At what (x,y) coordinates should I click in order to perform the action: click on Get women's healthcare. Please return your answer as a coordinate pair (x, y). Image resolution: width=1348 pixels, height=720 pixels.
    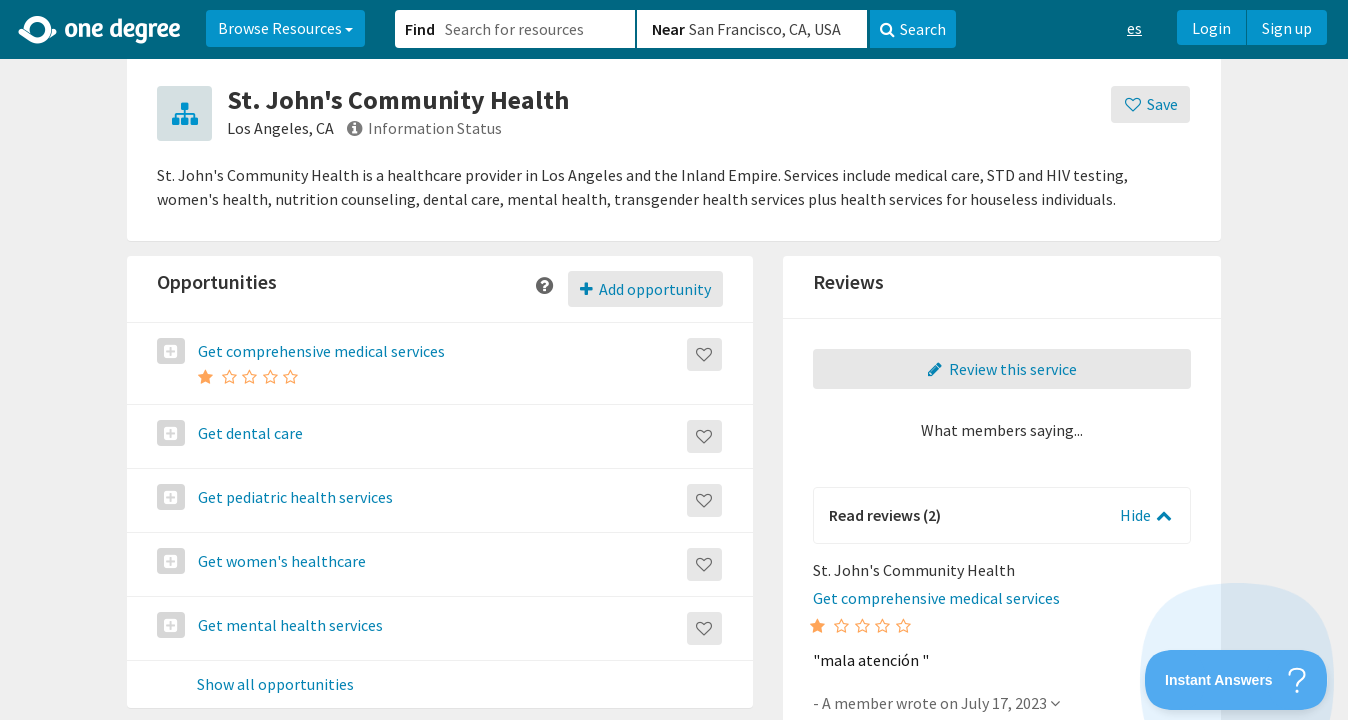
    Looking at the image, I should click on (280, 561).